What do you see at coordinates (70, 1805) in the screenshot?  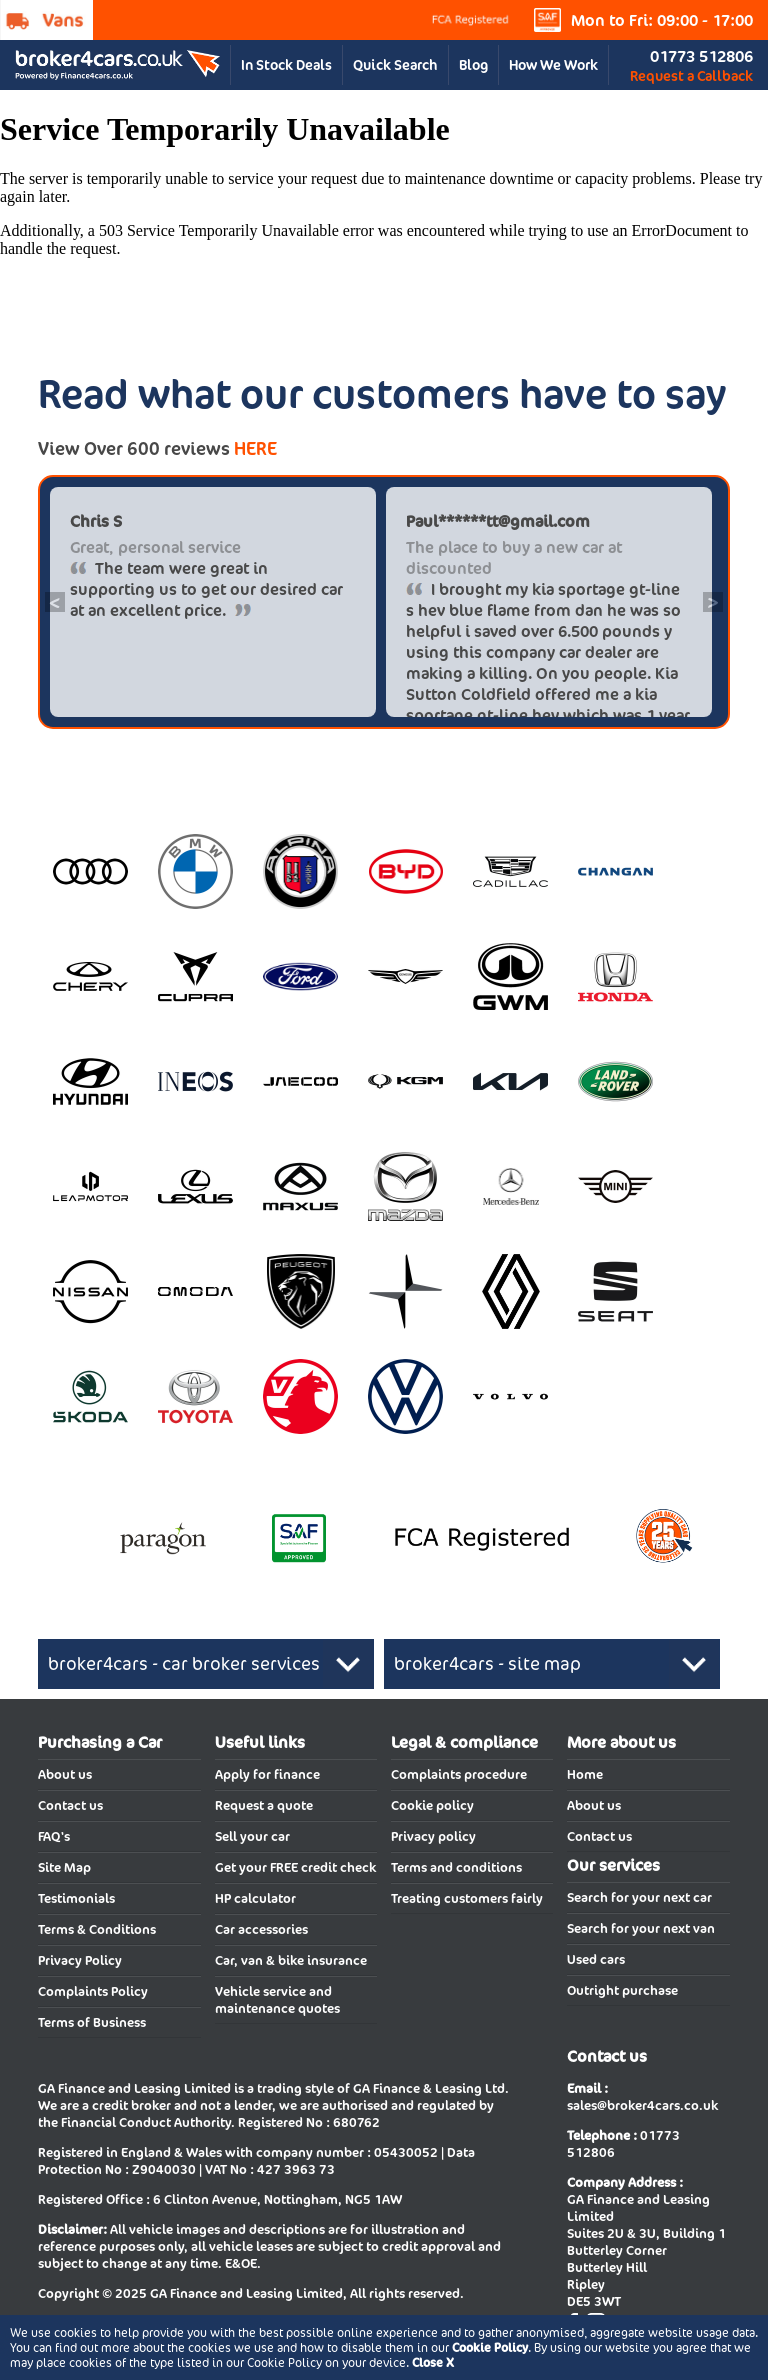 I see `Contact us` at bounding box center [70, 1805].